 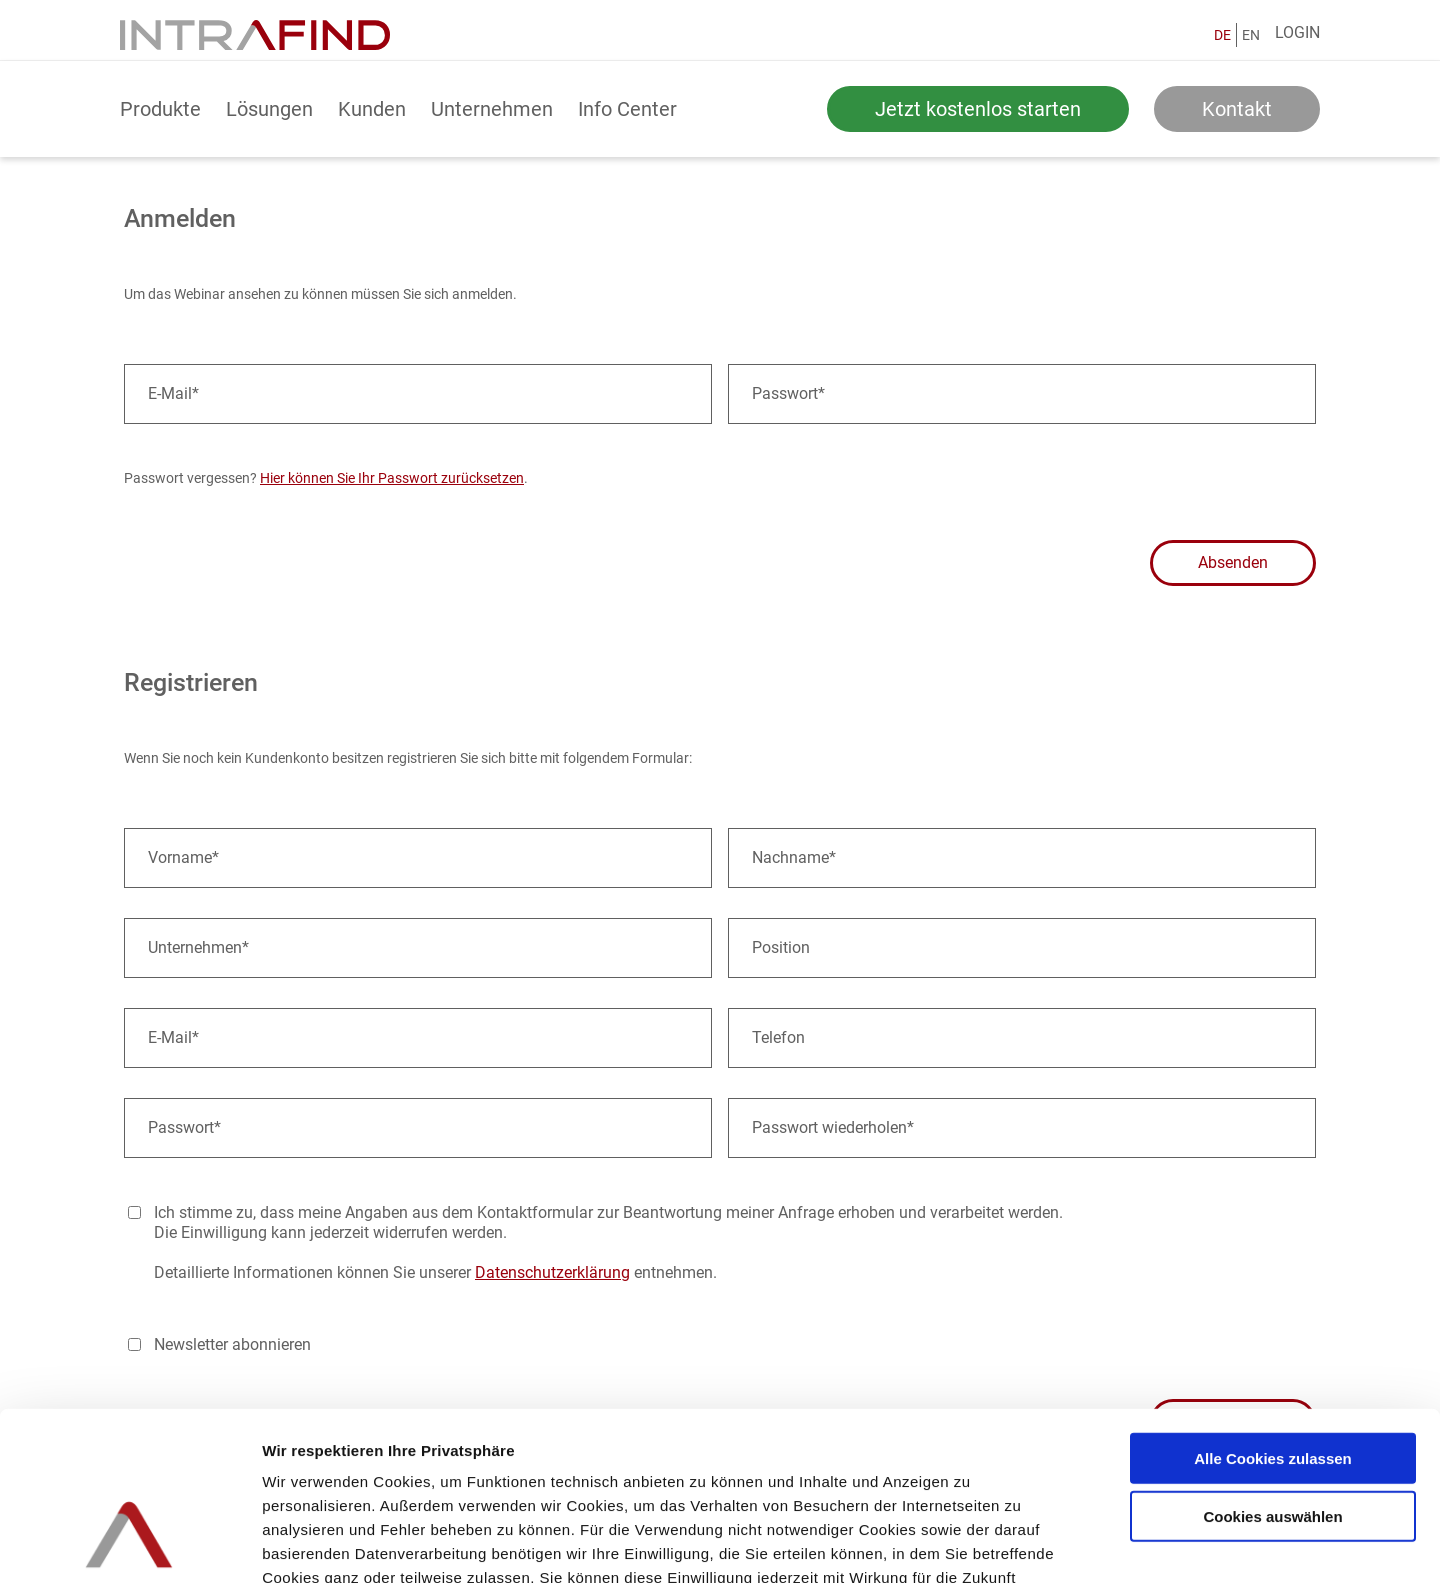 What do you see at coordinates (129, 1544) in the screenshot?
I see `[Usercentrics Cookiebot - öffnet in einem neuen Fenster]` at bounding box center [129, 1544].